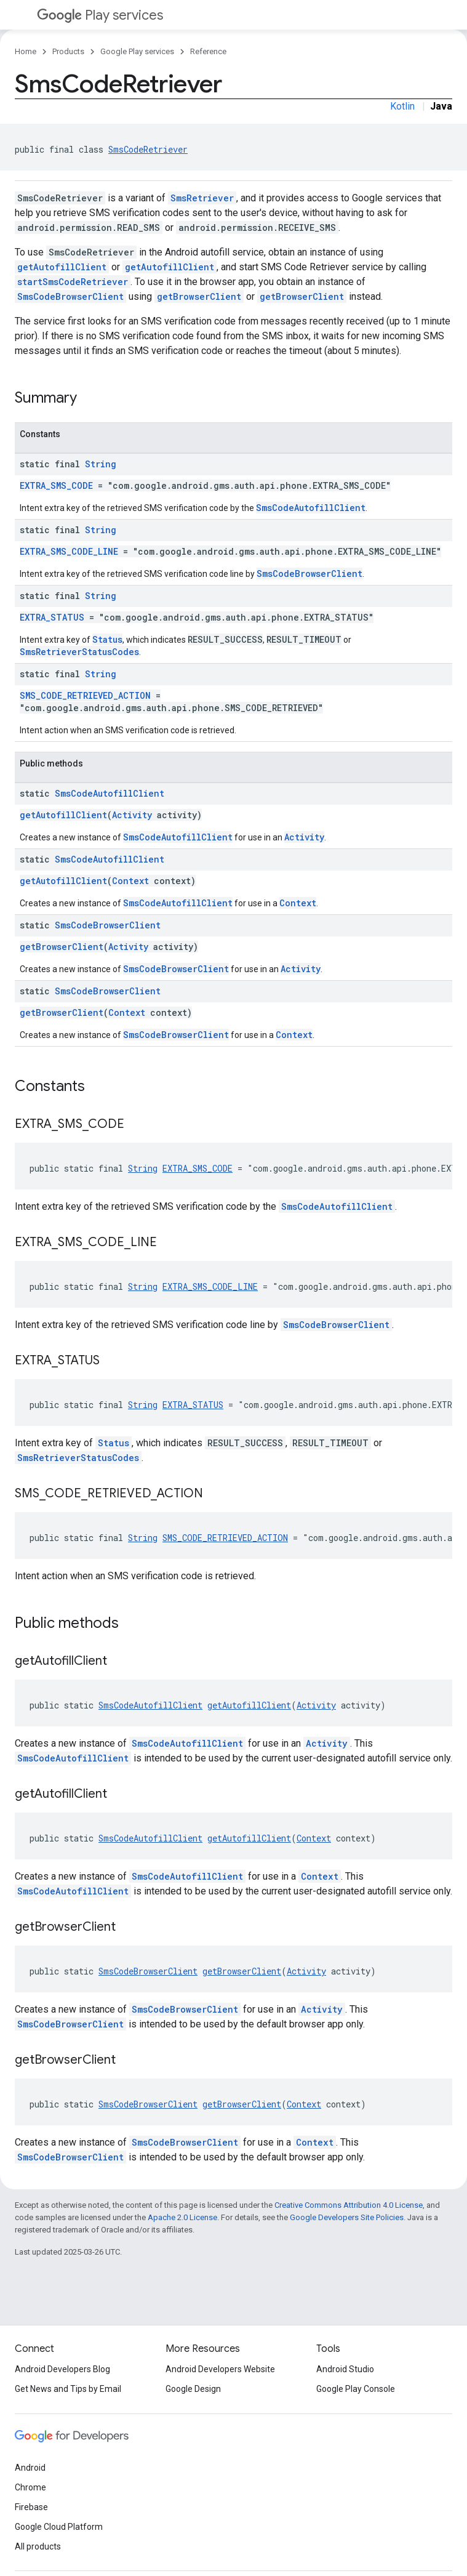 This screenshot has height=2576, width=467. What do you see at coordinates (70, 296) in the screenshot?
I see `SmsCodeBrowserClient` at bounding box center [70, 296].